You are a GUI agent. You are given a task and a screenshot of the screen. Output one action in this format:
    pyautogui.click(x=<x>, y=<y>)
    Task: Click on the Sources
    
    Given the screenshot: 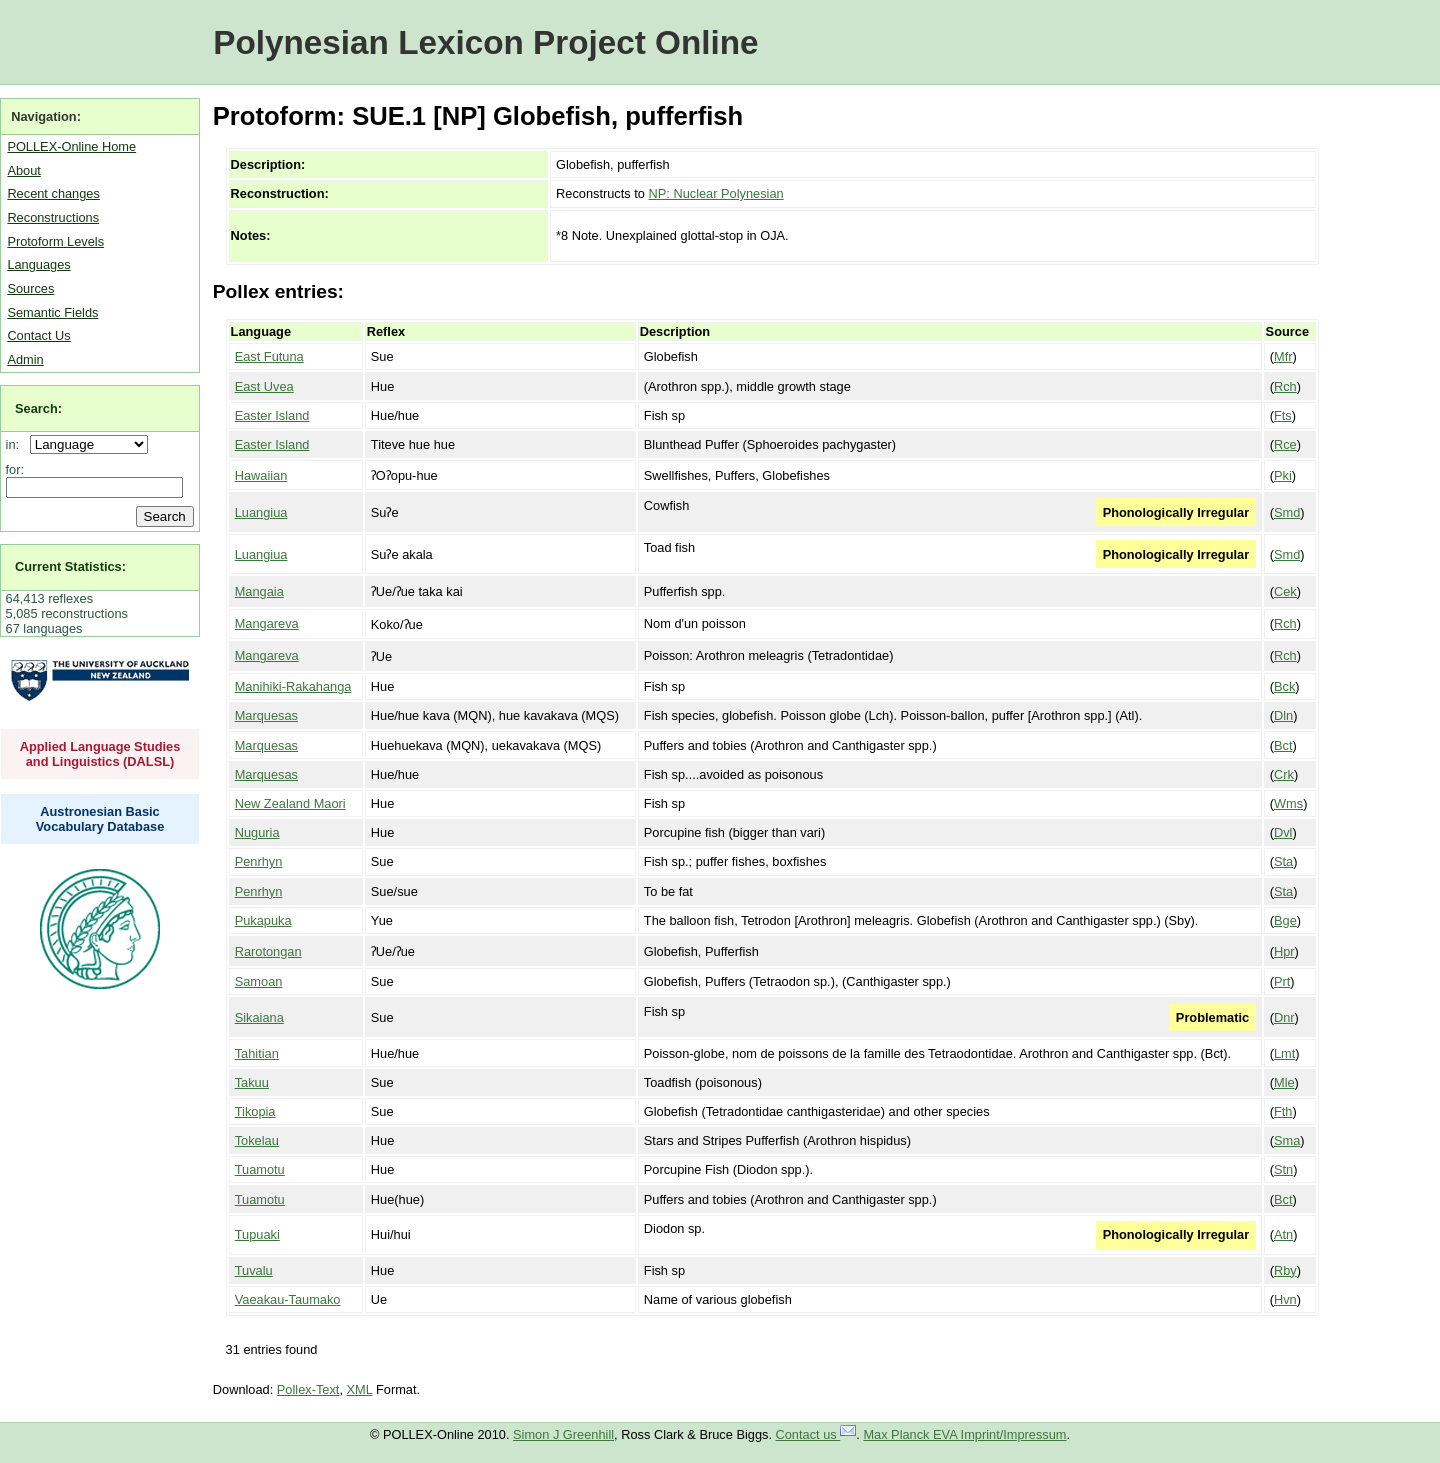 What is the action you would take?
    pyautogui.click(x=30, y=288)
    